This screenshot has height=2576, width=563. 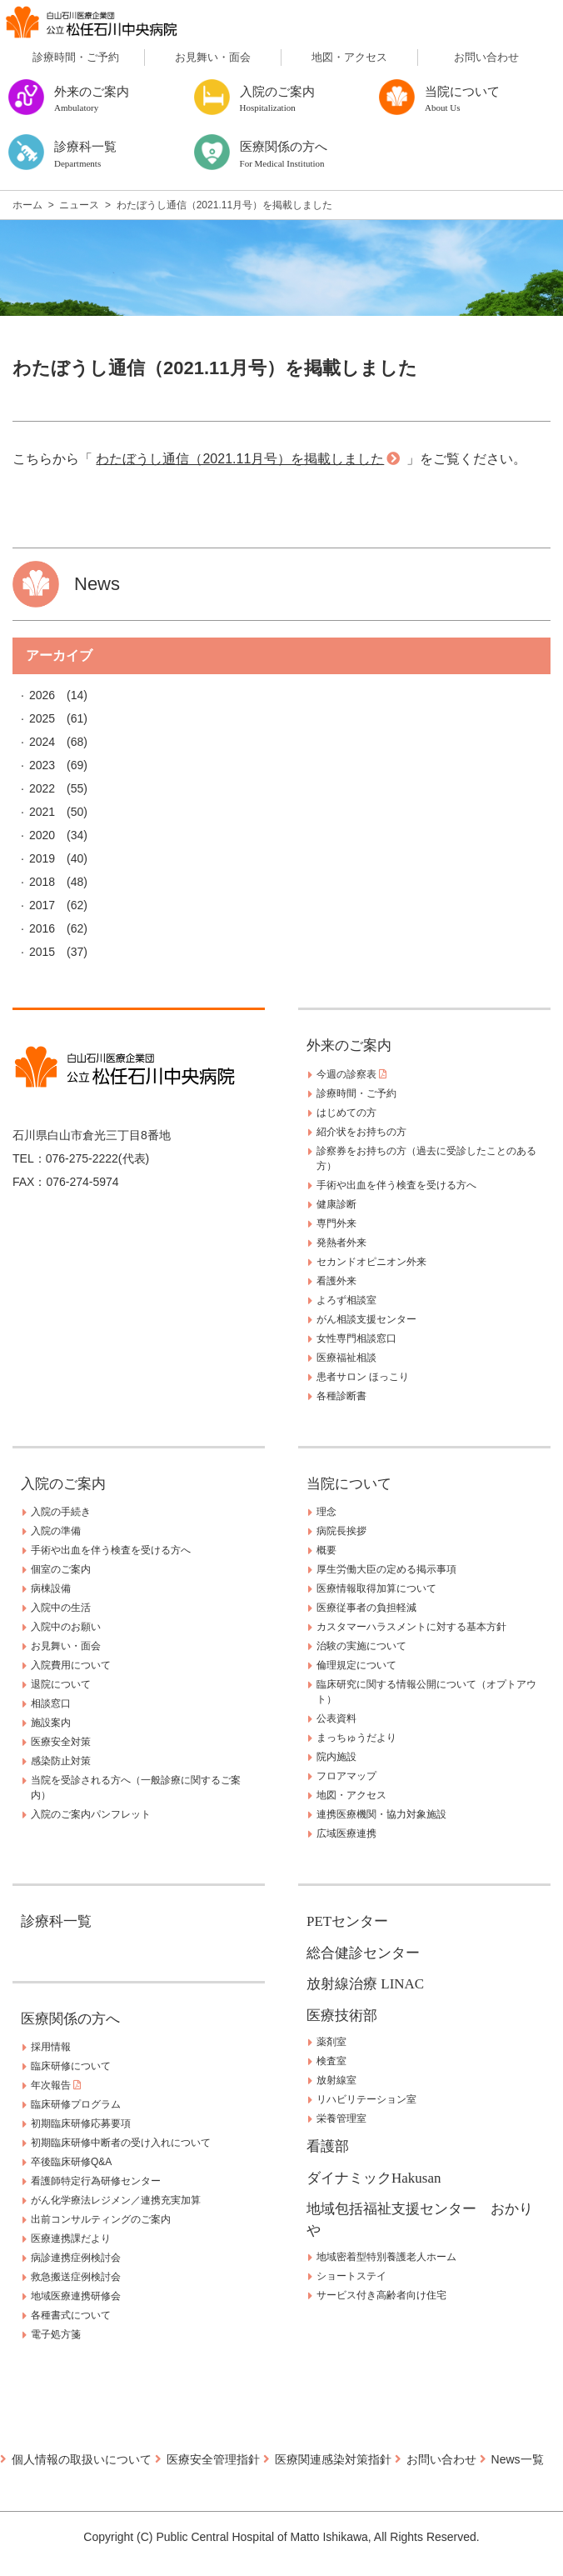 I want to click on 2018, so click(x=42, y=881).